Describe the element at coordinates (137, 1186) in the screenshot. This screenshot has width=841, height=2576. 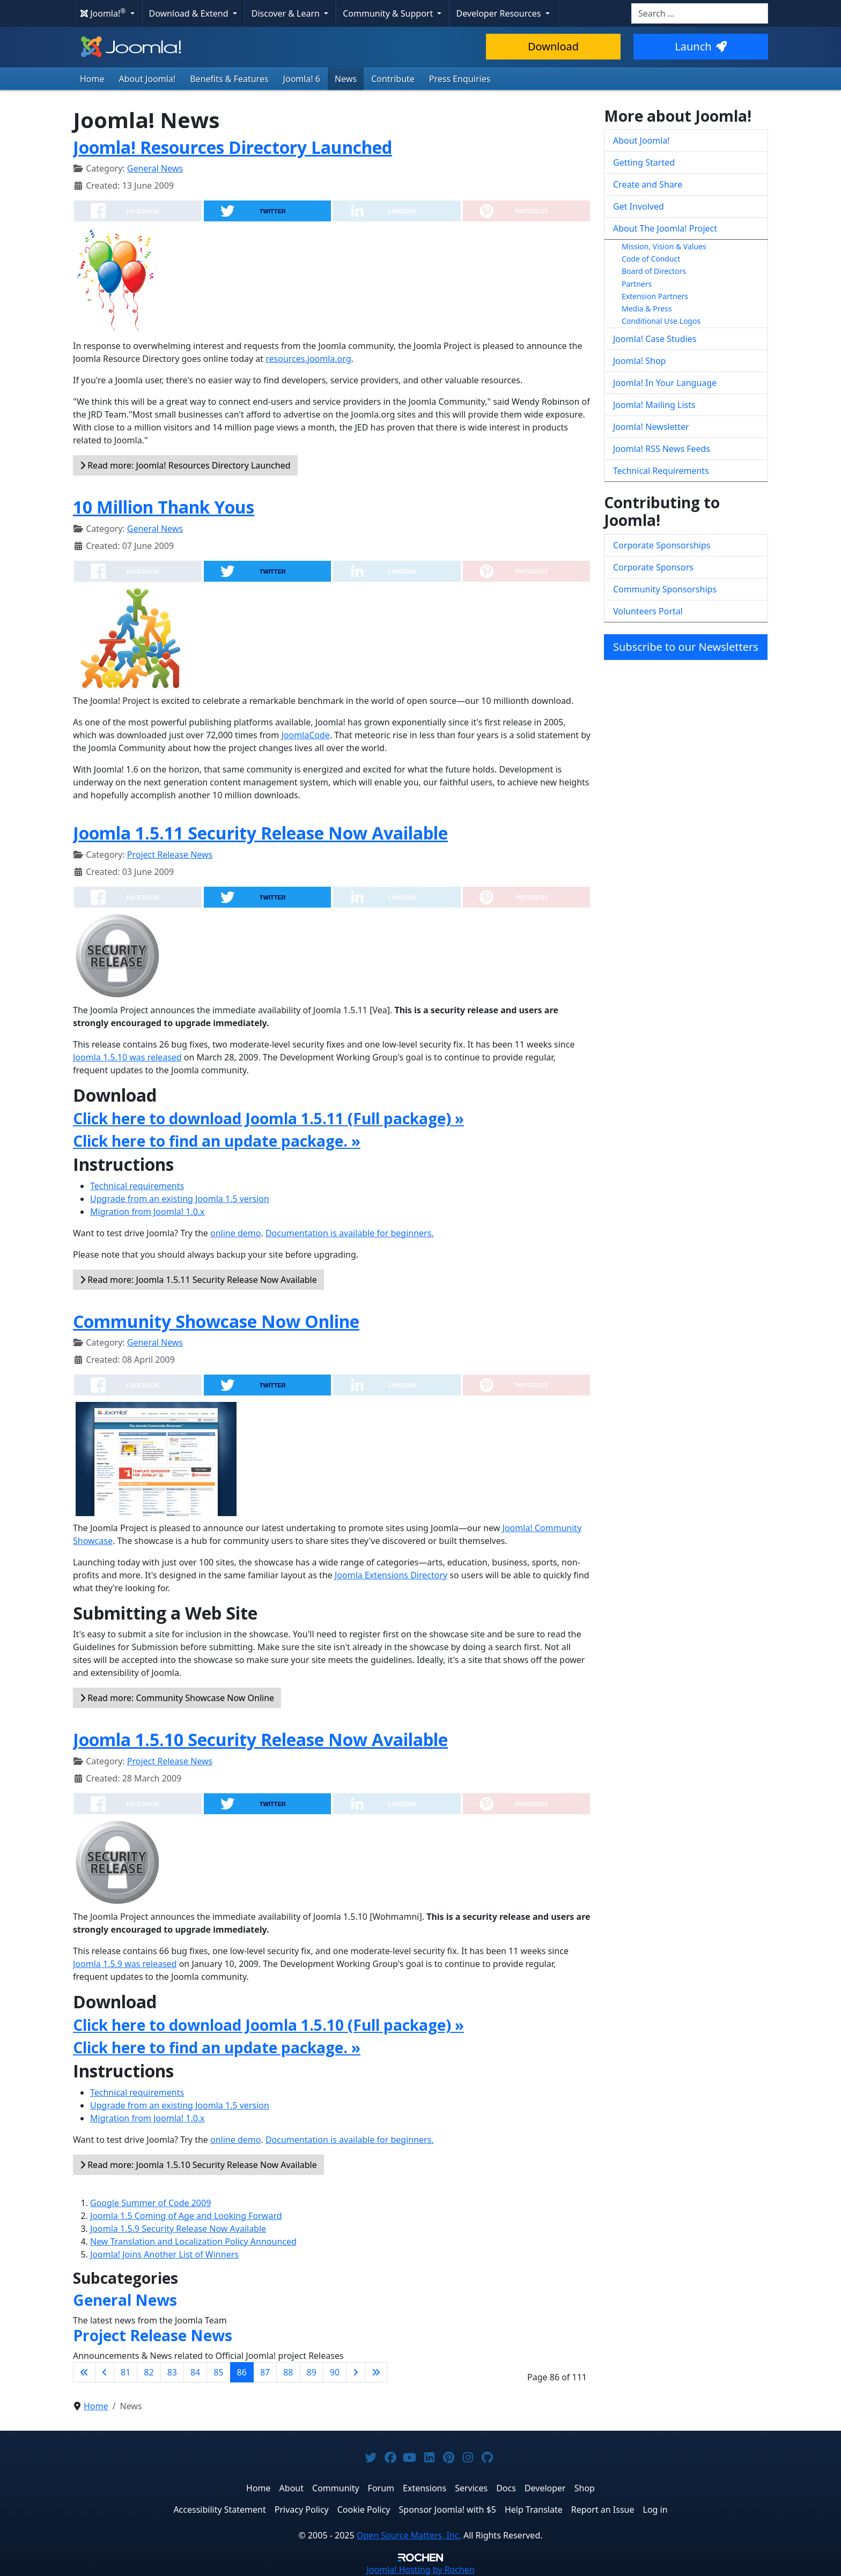
I see `Technical requirements` at that location.